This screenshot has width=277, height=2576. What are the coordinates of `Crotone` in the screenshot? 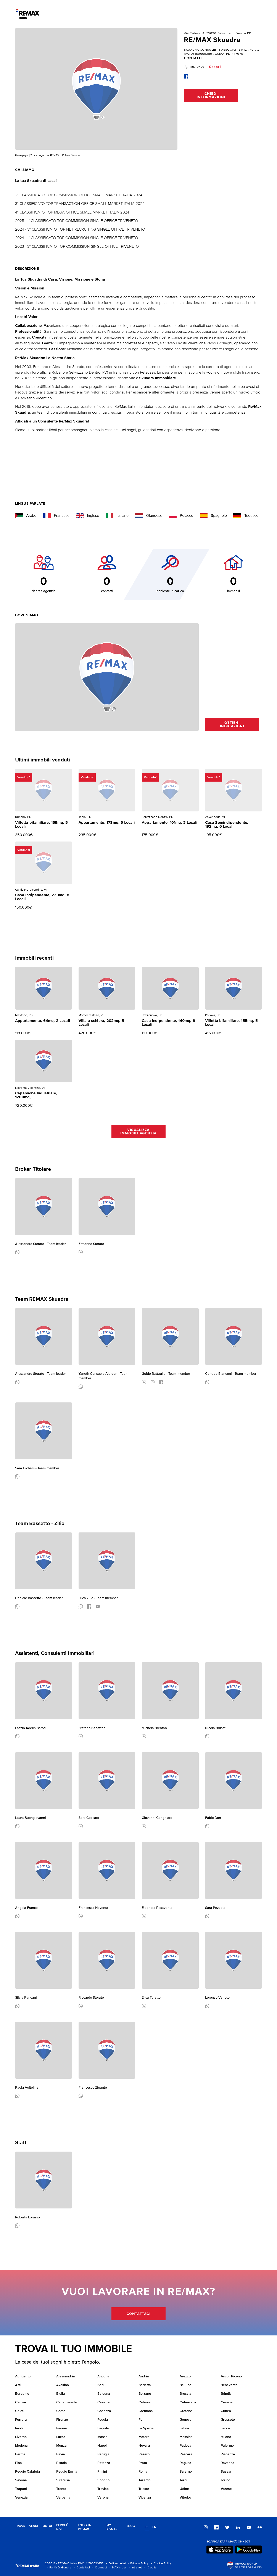 It's located at (186, 2411).